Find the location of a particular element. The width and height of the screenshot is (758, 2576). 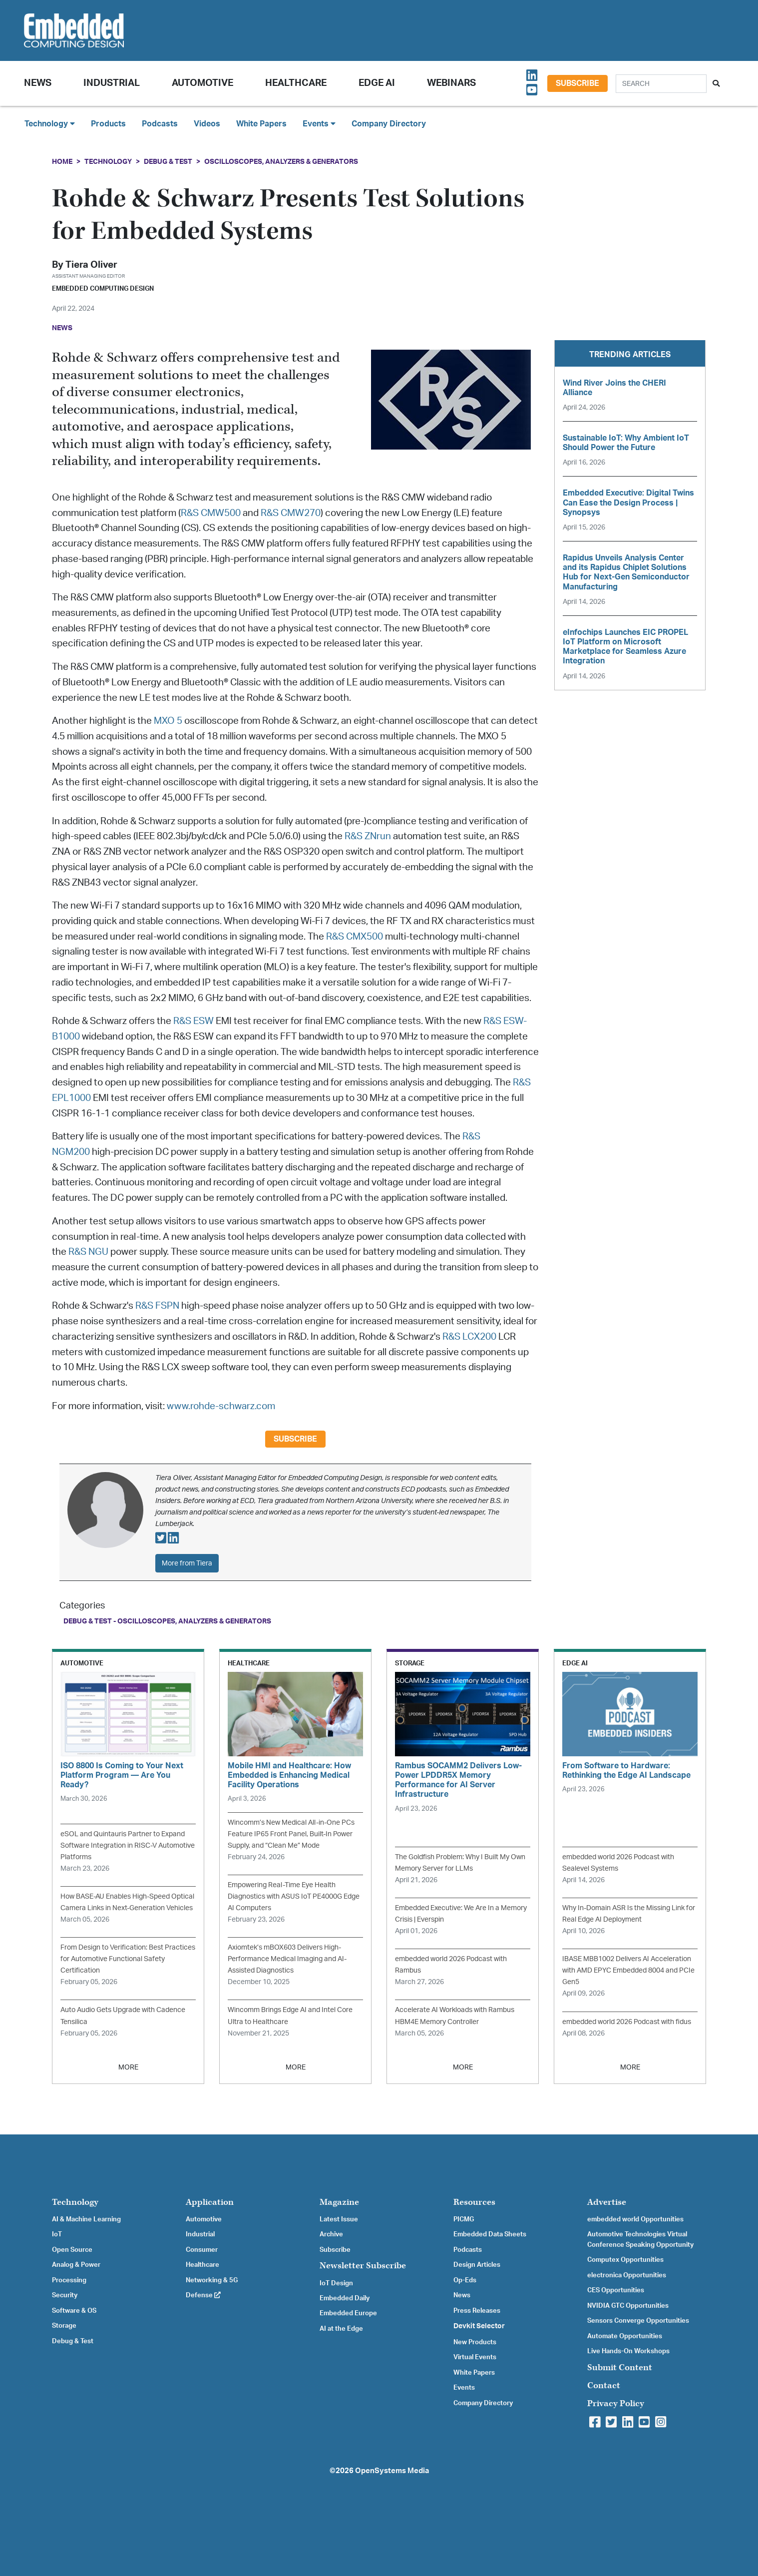

IBASE MBB1002 Delivers AI Acceleration with AMD EPYC Embedded 8004 and PCIe Gen5 is located at coordinates (628, 1970).